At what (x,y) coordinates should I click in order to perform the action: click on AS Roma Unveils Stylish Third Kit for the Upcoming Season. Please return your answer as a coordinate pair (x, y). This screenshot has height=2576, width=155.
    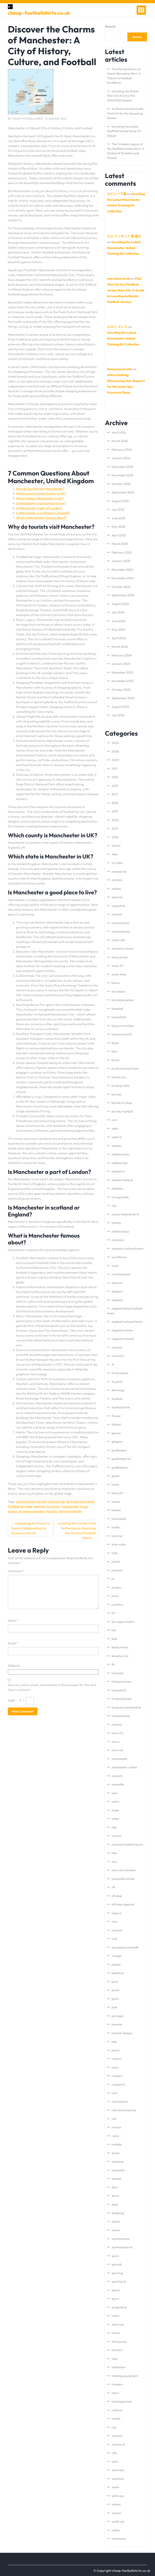
    Looking at the image, I should click on (125, 113).